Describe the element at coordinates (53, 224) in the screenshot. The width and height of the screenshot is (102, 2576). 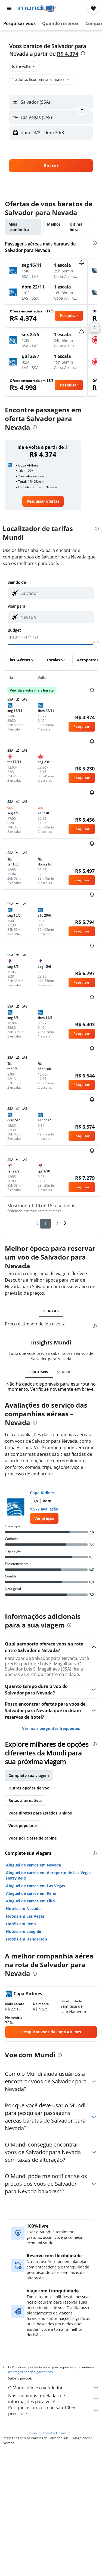
I see `Melhor [tab]` at that location.